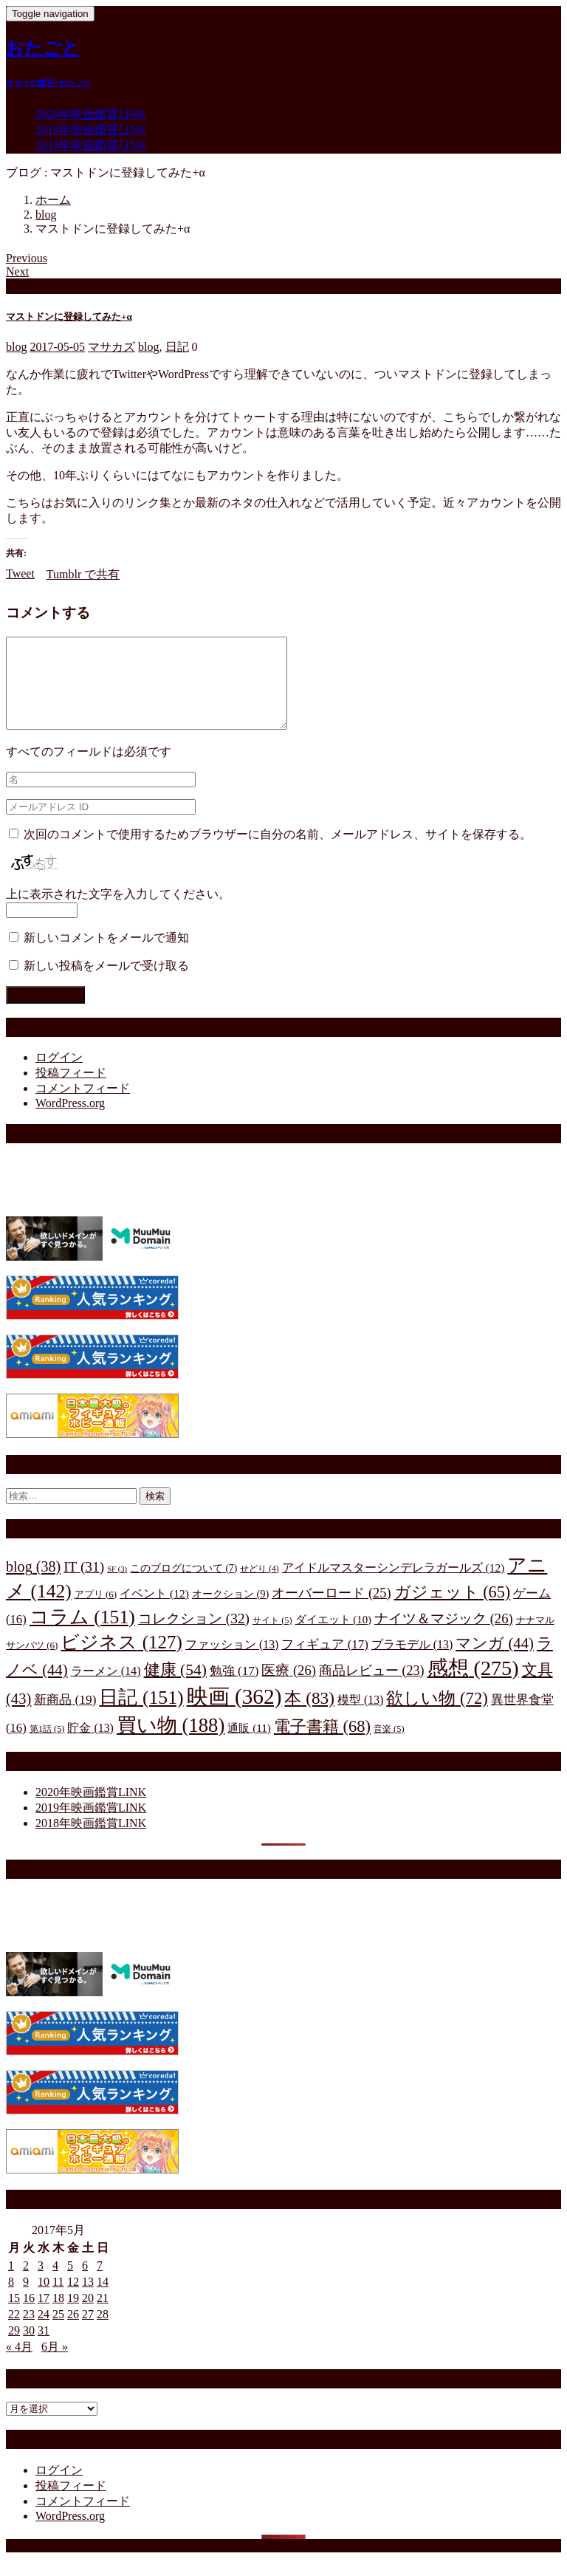 This screenshot has height=2576, width=567. I want to click on 新しいコメントをメールで通知, so click(106, 955).